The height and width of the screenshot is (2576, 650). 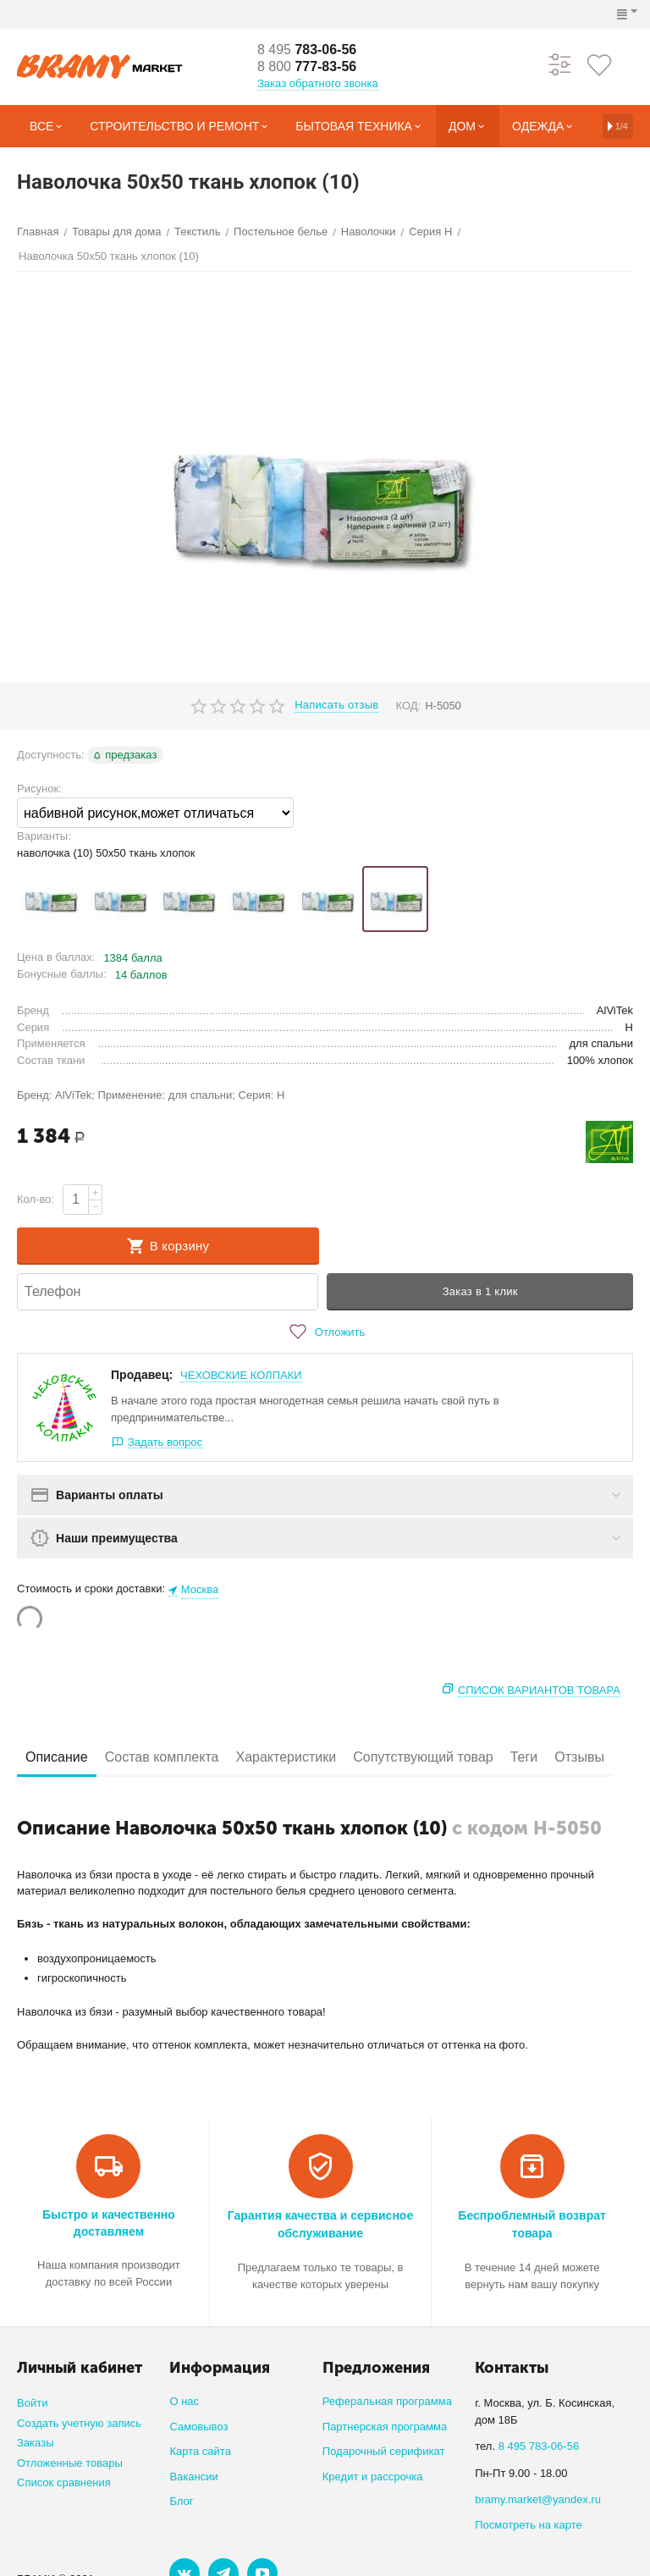 What do you see at coordinates (200, 2451) in the screenshot?
I see `Карта сайта` at bounding box center [200, 2451].